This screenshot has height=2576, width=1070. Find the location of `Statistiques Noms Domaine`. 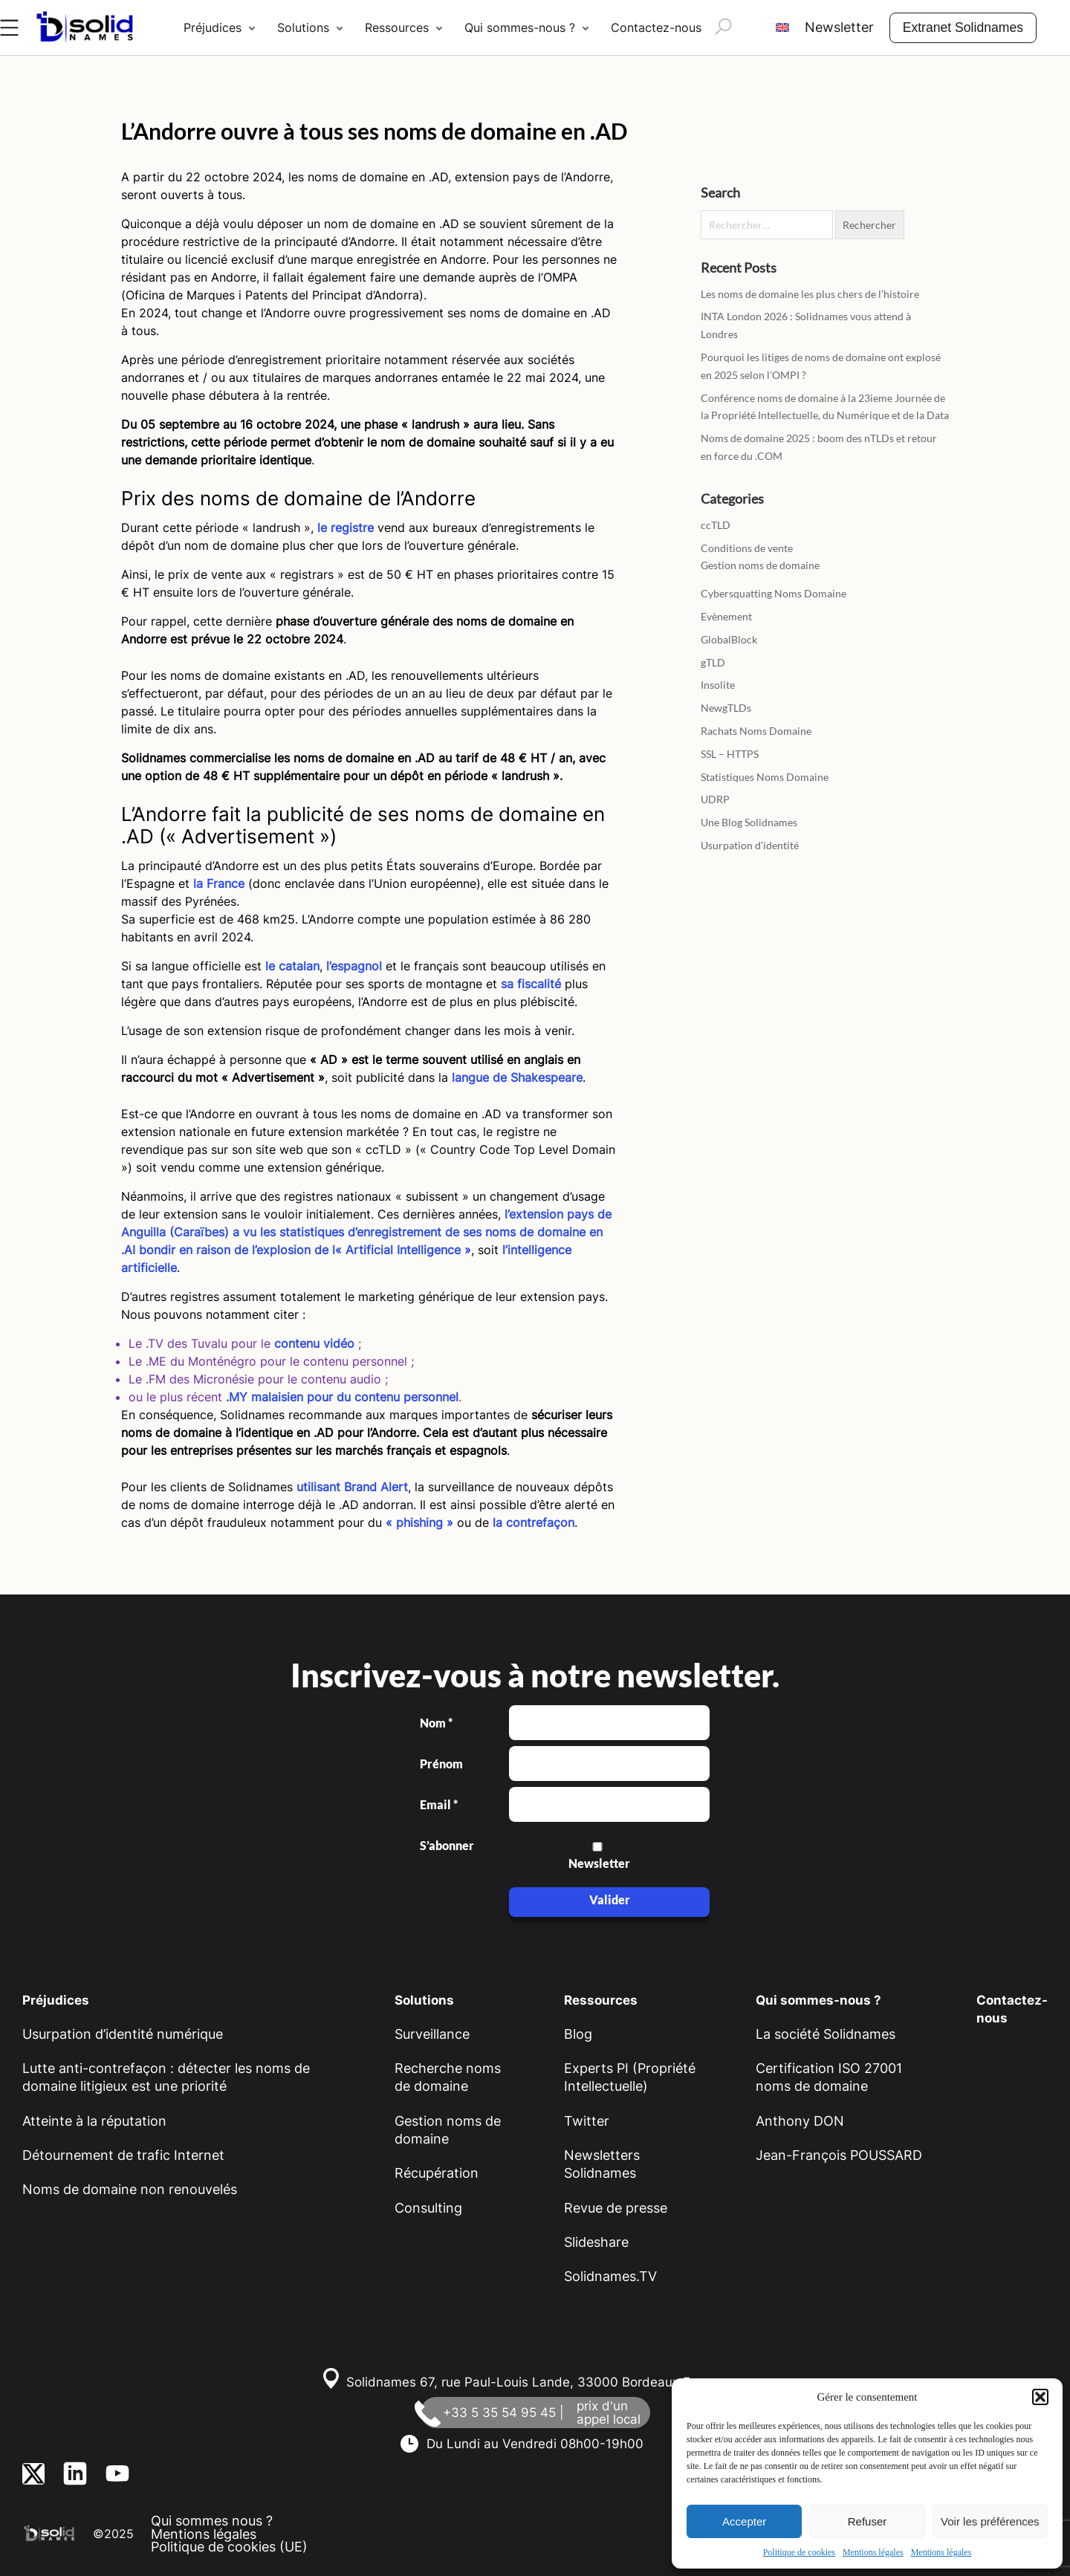

Statistiques Noms Domaine is located at coordinates (765, 776).